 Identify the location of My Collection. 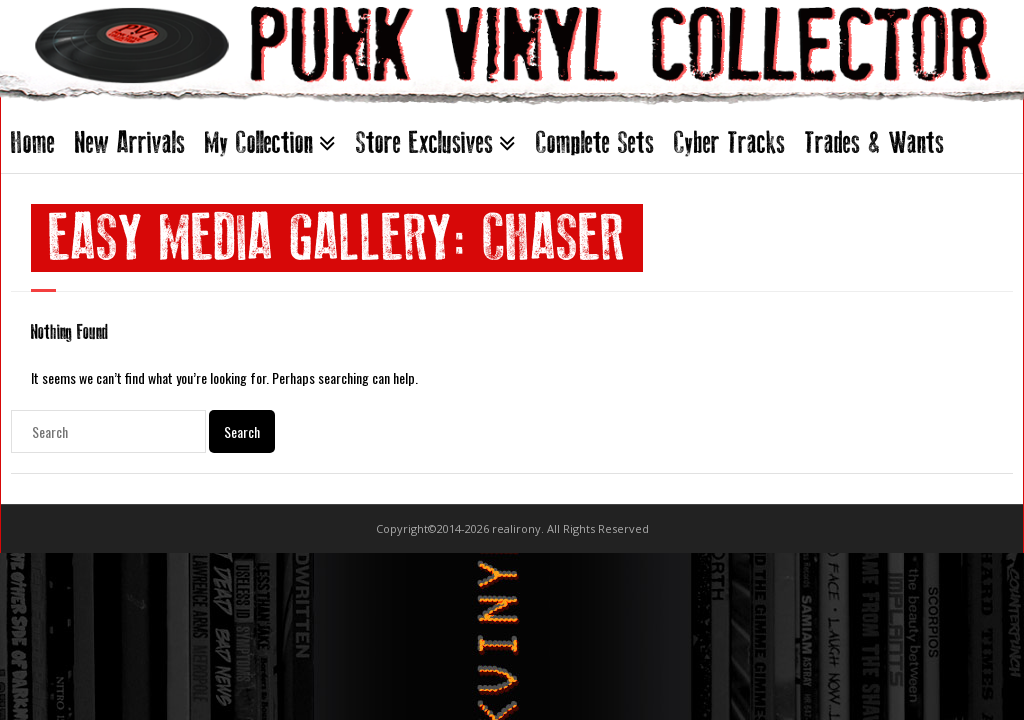
(259, 142).